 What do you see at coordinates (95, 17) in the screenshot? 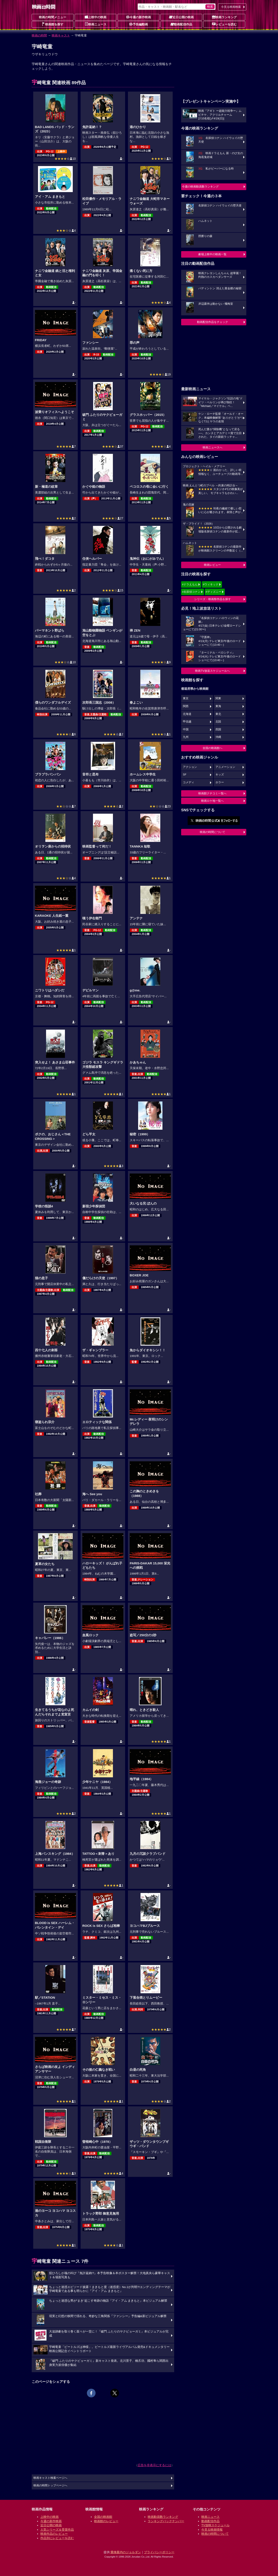
I see `上映中の映画` at bounding box center [95, 17].